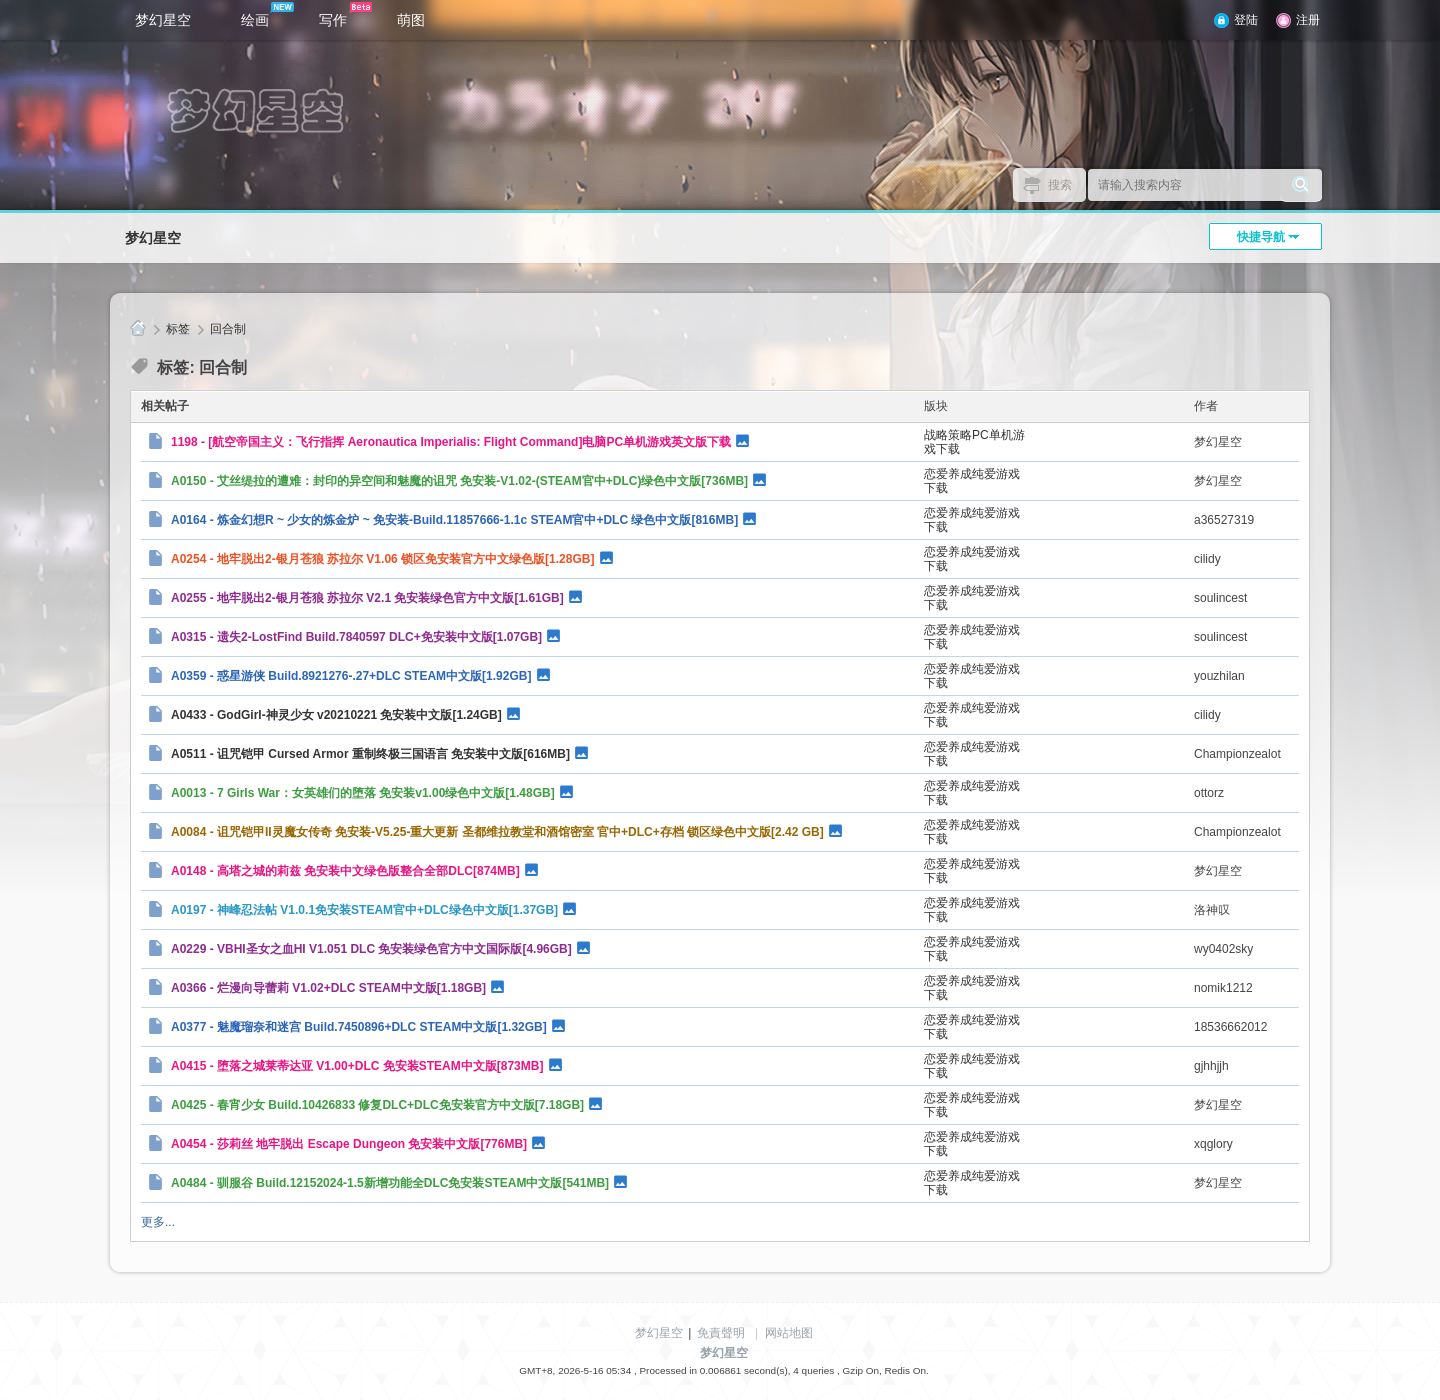 This screenshot has width=1440, height=1400. I want to click on A0425 - 春宵少女 Build.10426833 修复DLC+DLC免安装官方中文版[7.18GB], so click(377, 1105).